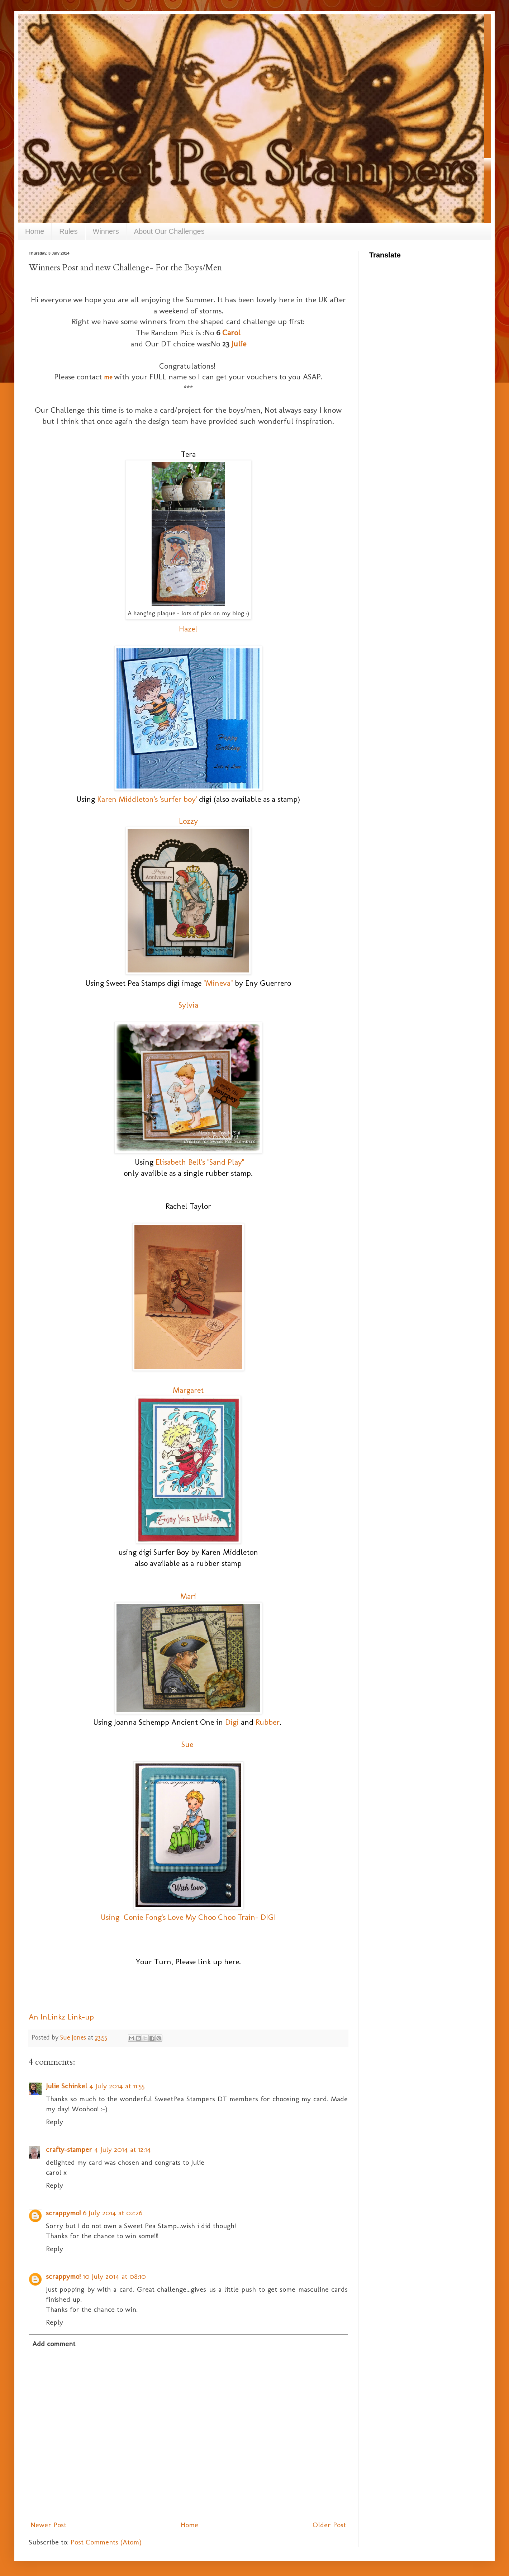 The height and width of the screenshot is (2576, 509). What do you see at coordinates (232, 1722) in the screenshot?
I see `Digi` at bounding box center [232, 1722].